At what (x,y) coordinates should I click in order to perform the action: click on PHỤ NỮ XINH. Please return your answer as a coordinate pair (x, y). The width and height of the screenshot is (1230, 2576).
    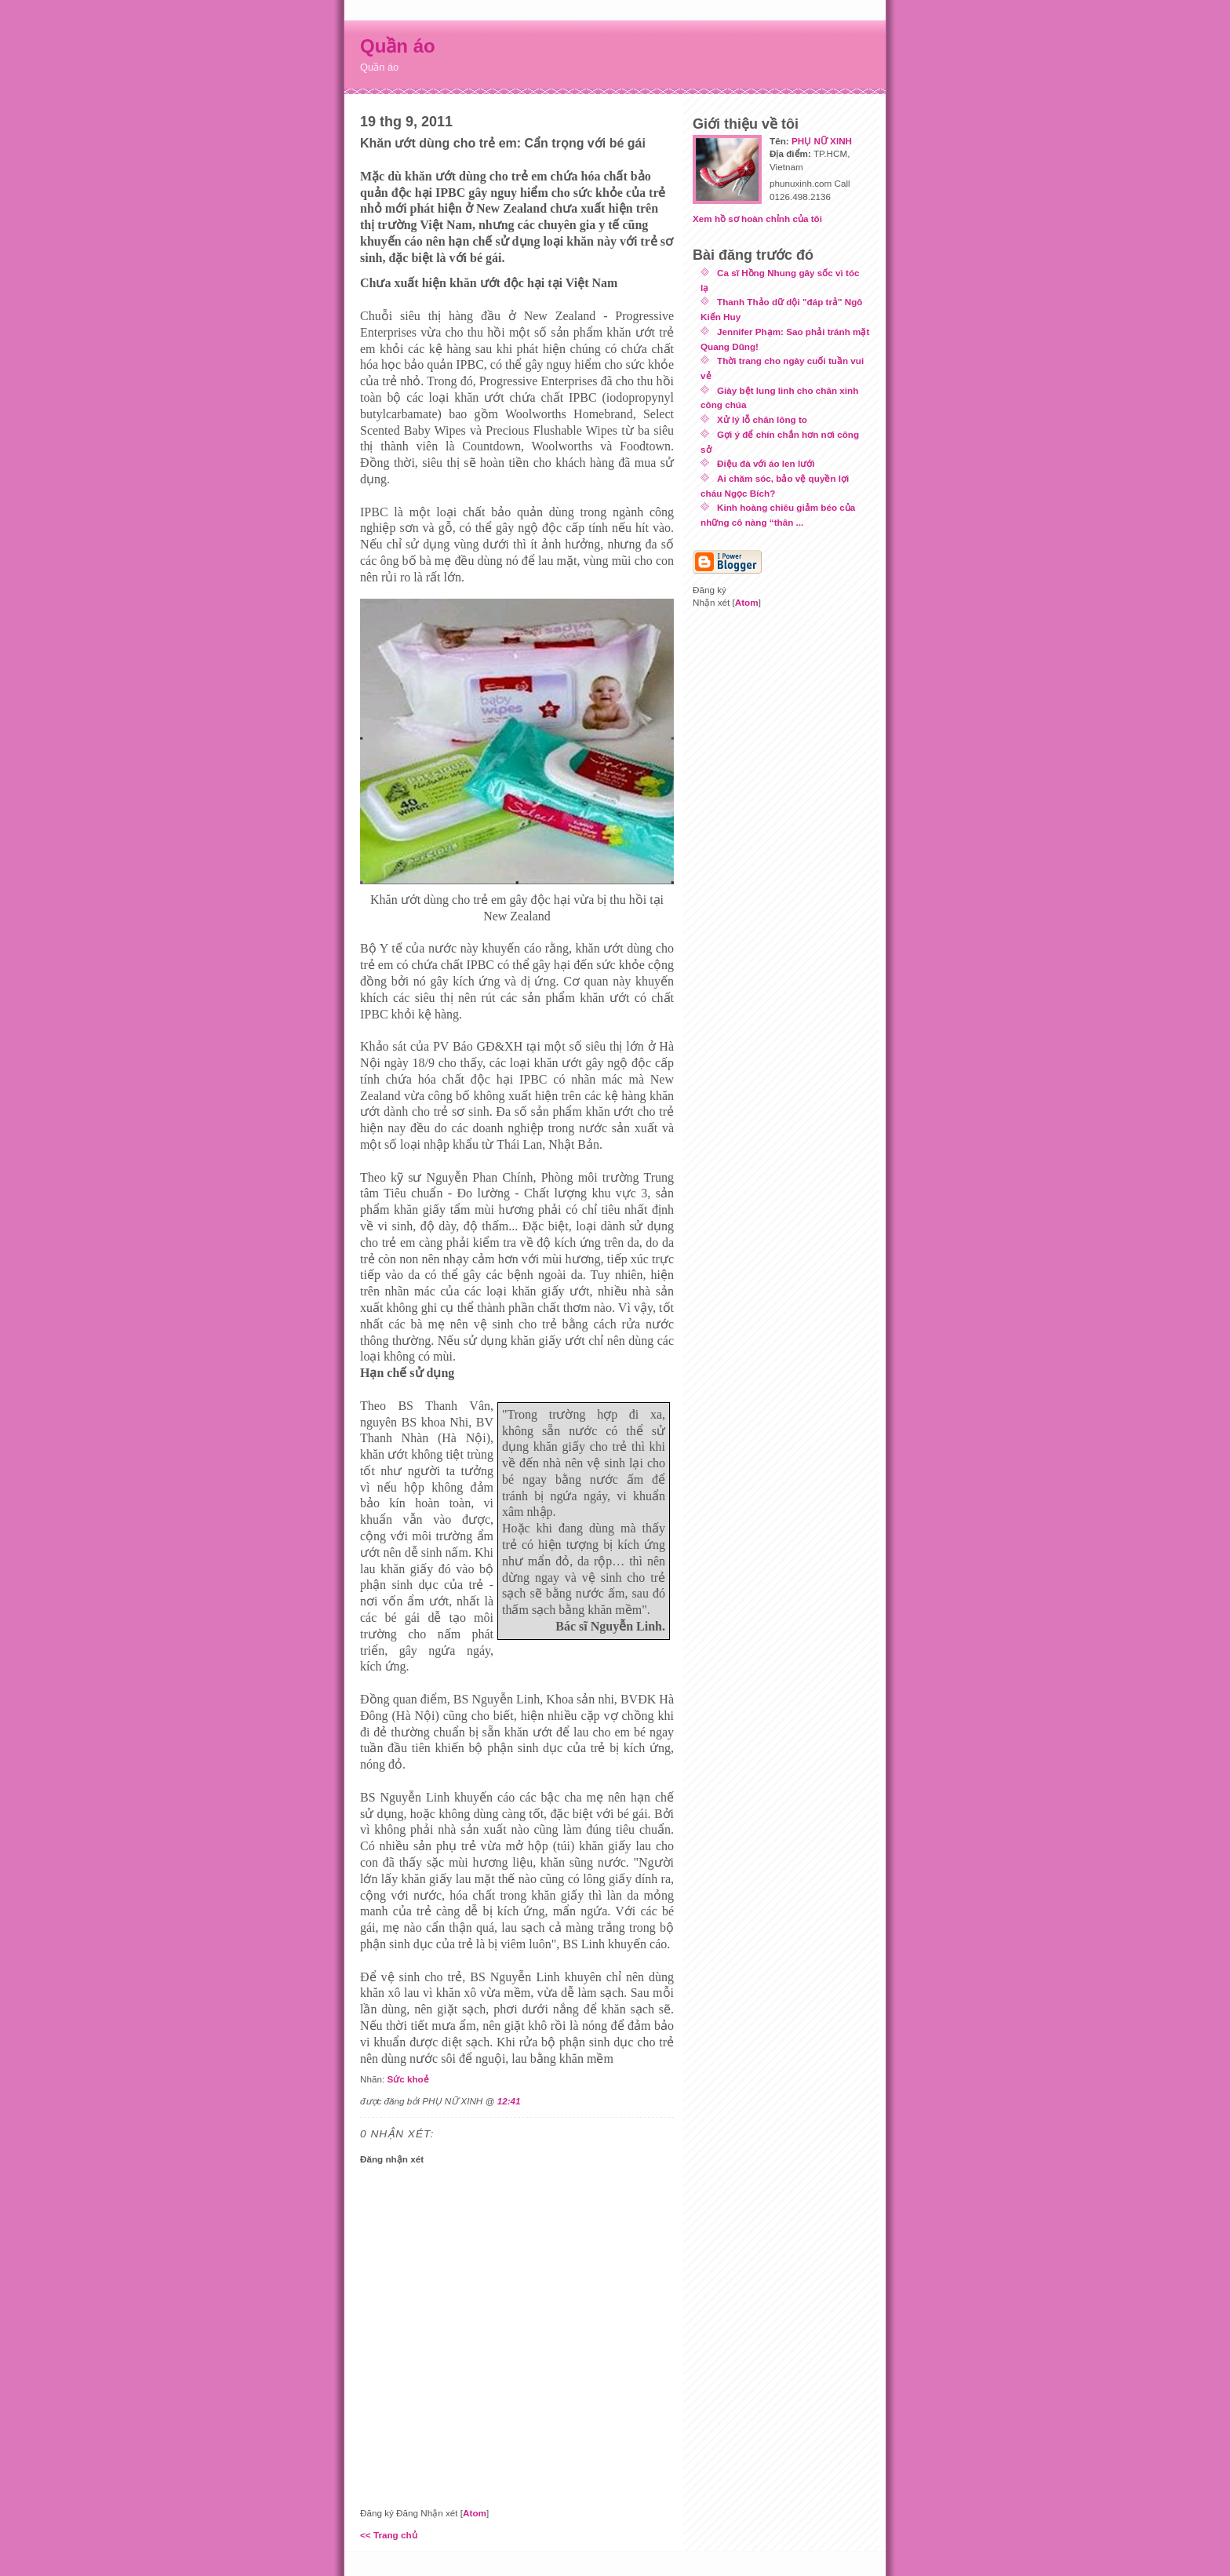
    Looking at the image, I should click on (821, 141).